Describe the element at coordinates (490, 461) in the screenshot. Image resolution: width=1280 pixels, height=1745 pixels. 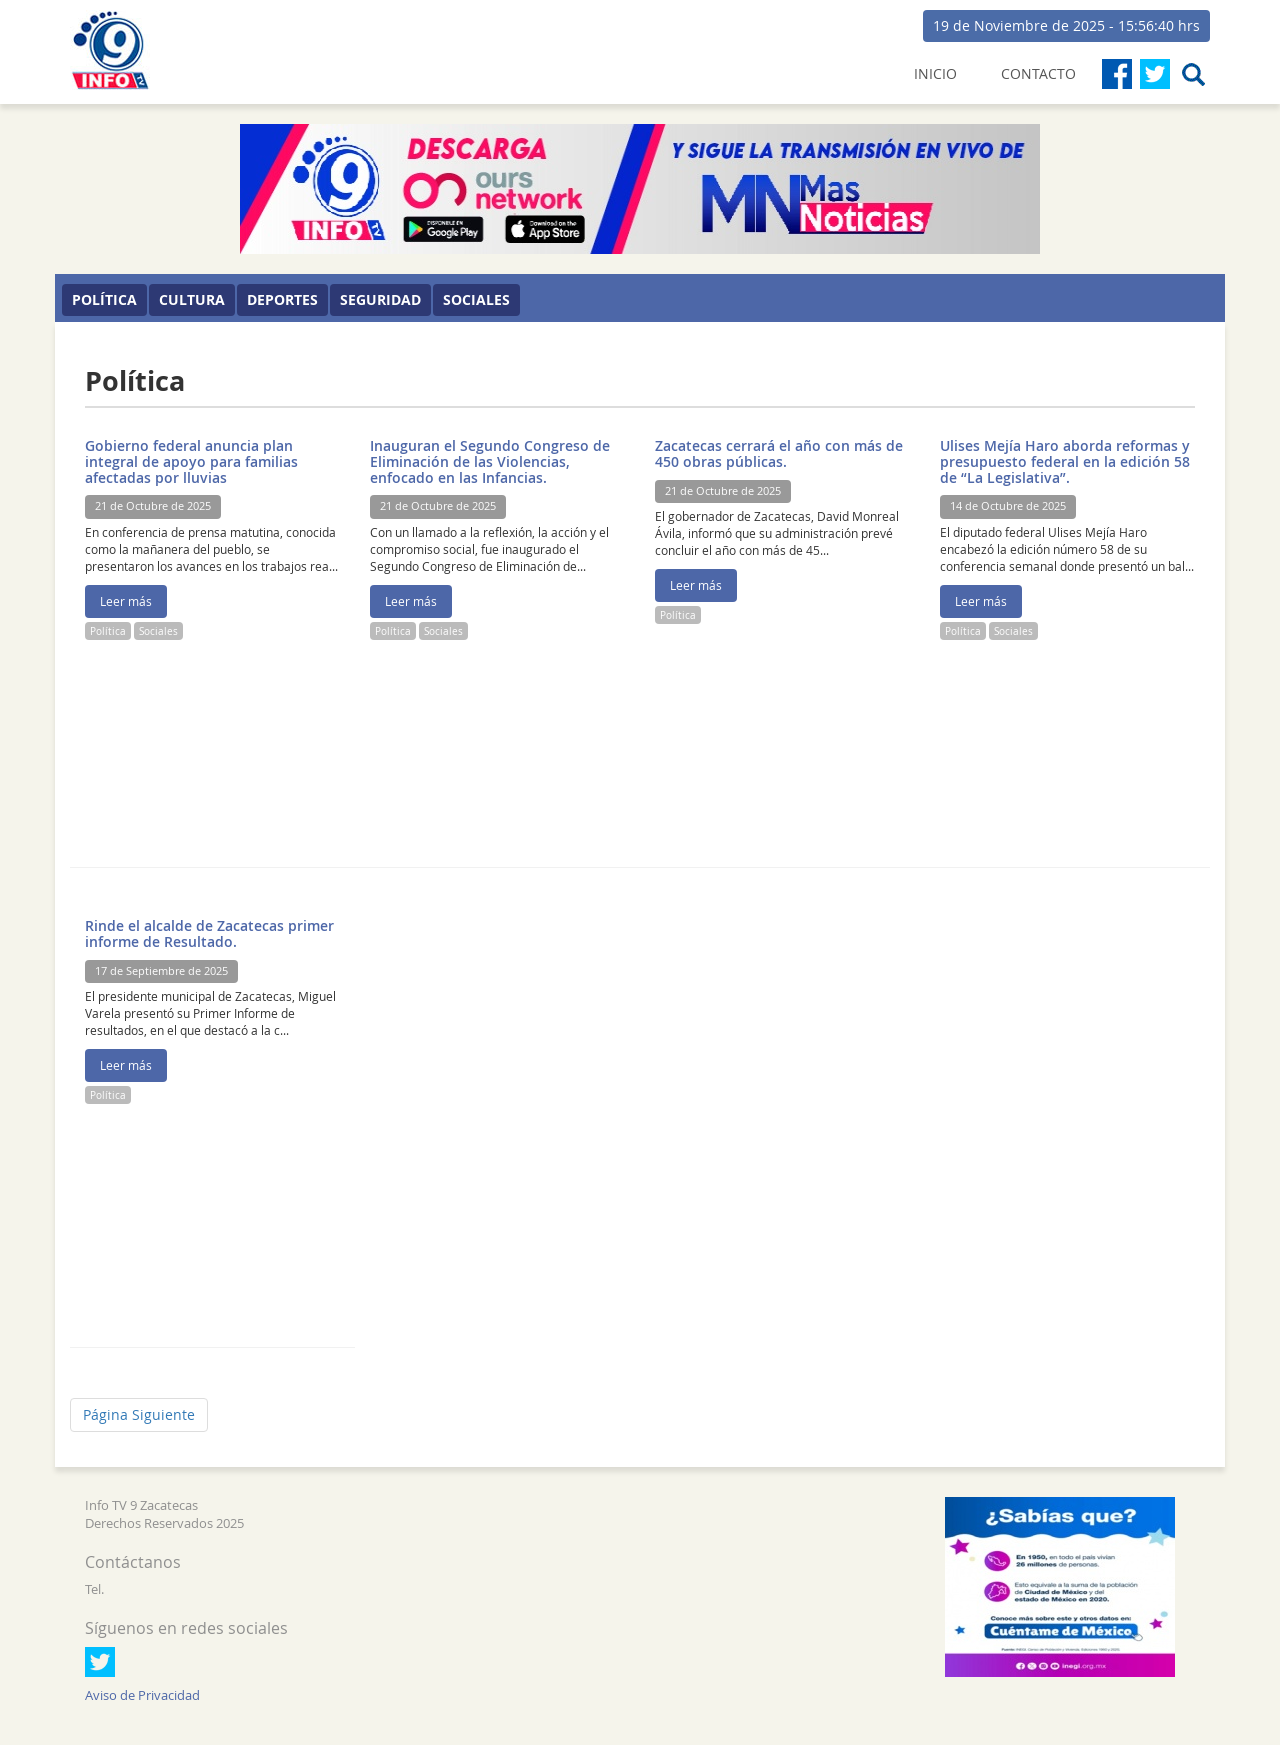
I see `Inauguran el Segundo Congreso de Eliminación de las Violencias, enfocado en las Infancias.` at that location.